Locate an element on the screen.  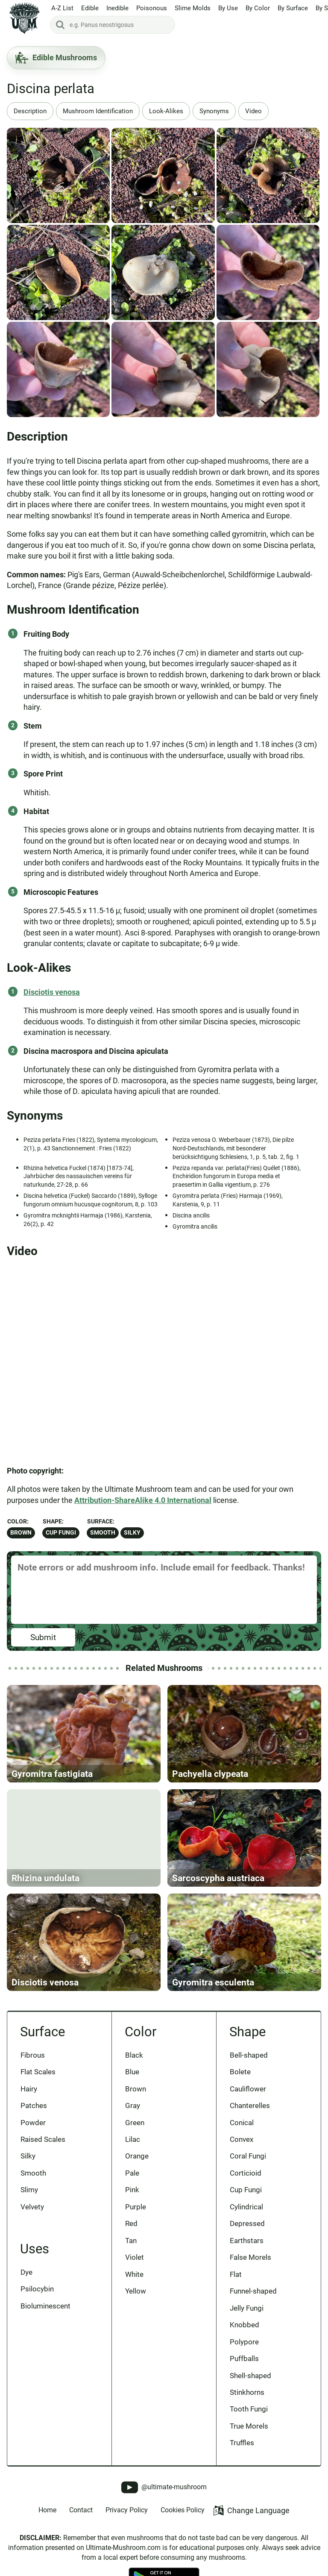
Slimy is located at coordinates (29, 2189).